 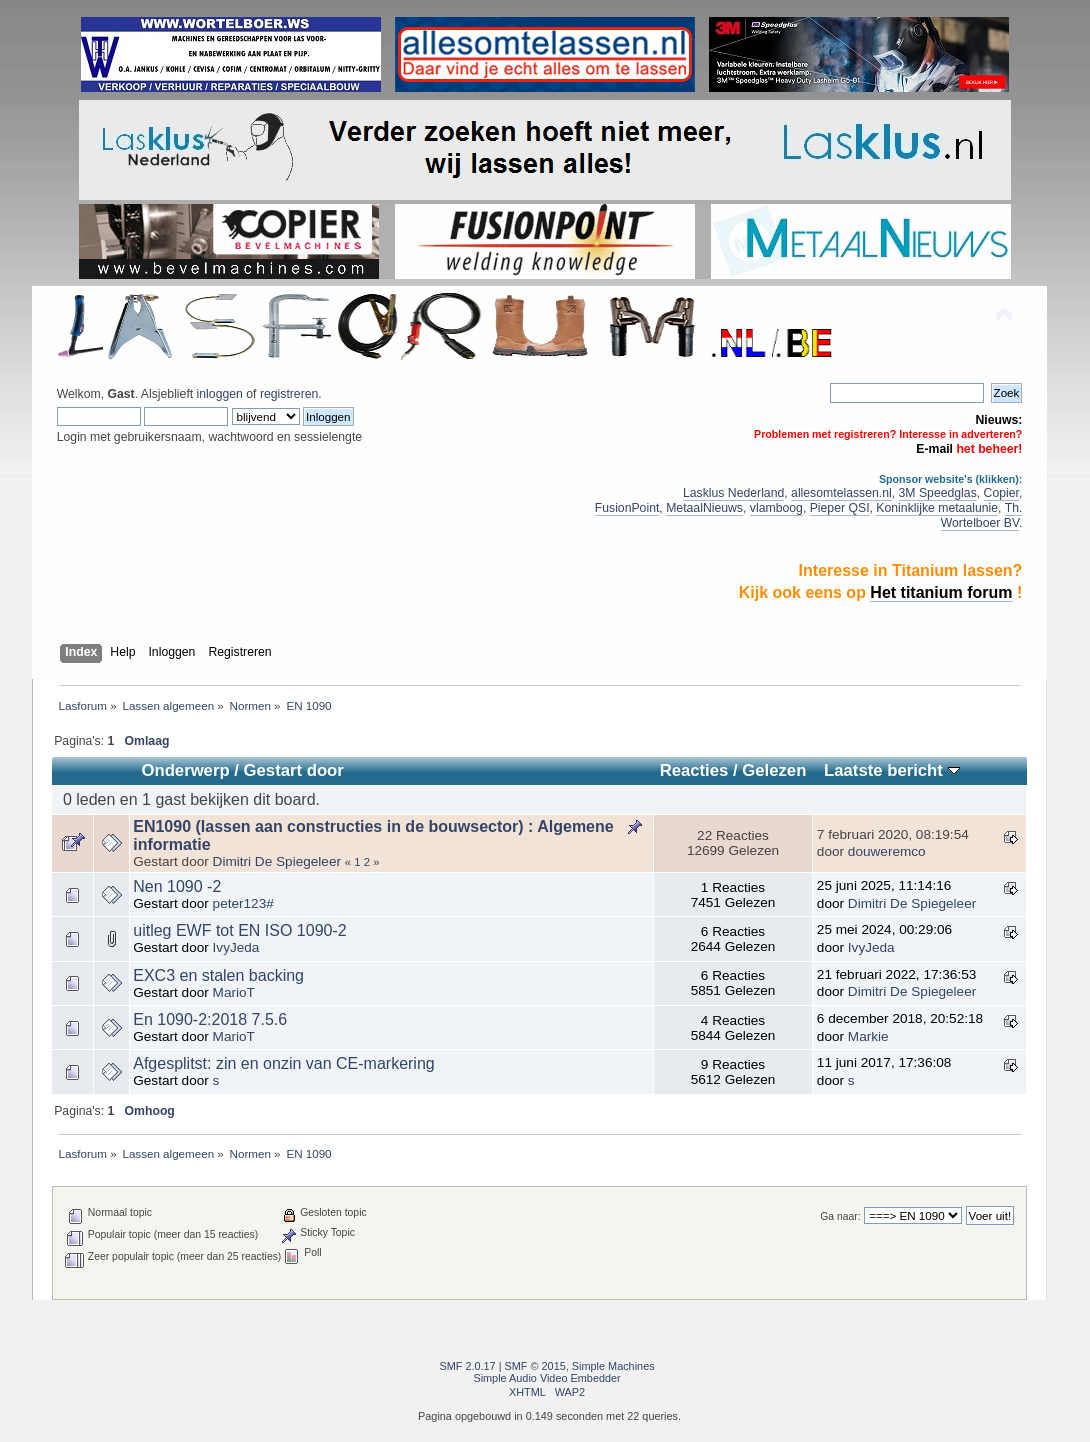 I want to click on SMF © 2015, so click(x=535, y=1366).